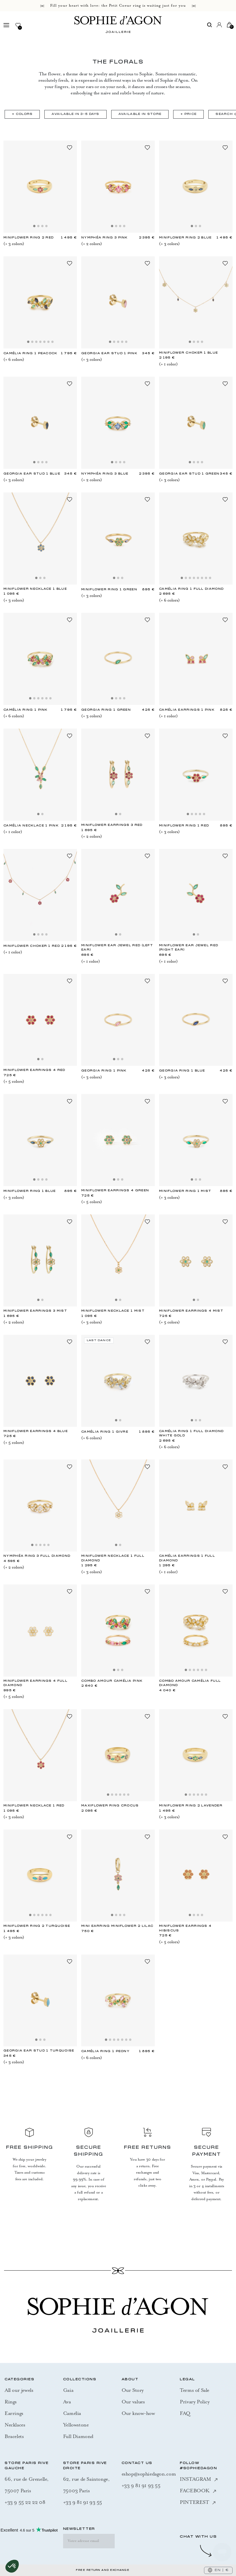 The width and height of the screenshot is (236, 2576). Describe the element at coordinates (46, 226) in the screenshot. I see `[Slide 4]` at that location.